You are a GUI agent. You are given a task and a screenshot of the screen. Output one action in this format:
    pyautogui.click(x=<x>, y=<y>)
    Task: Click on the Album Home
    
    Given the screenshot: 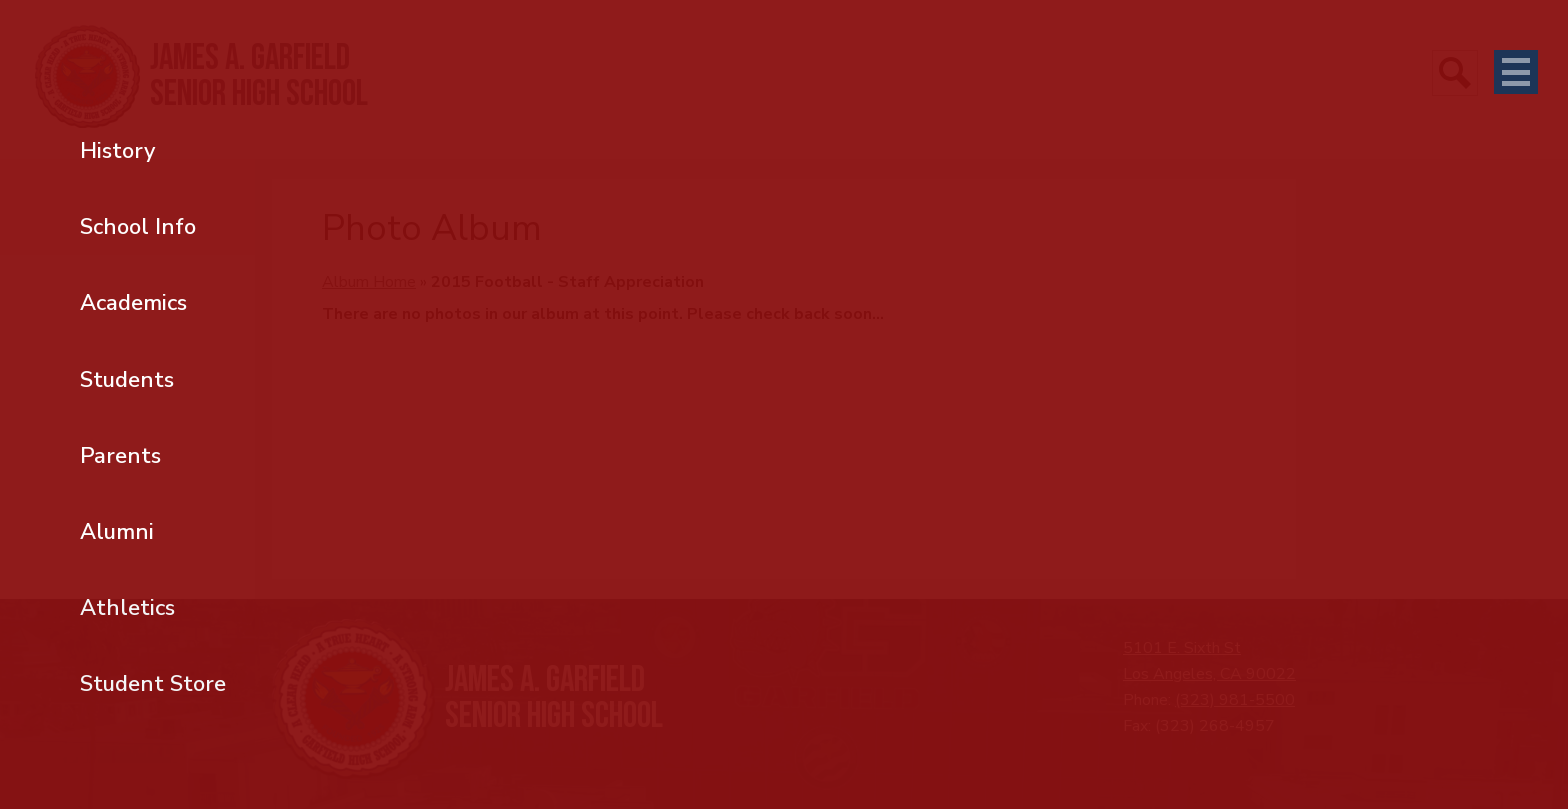 What is the action you would take?
    pyautogui.click(x=369, y=282)
    